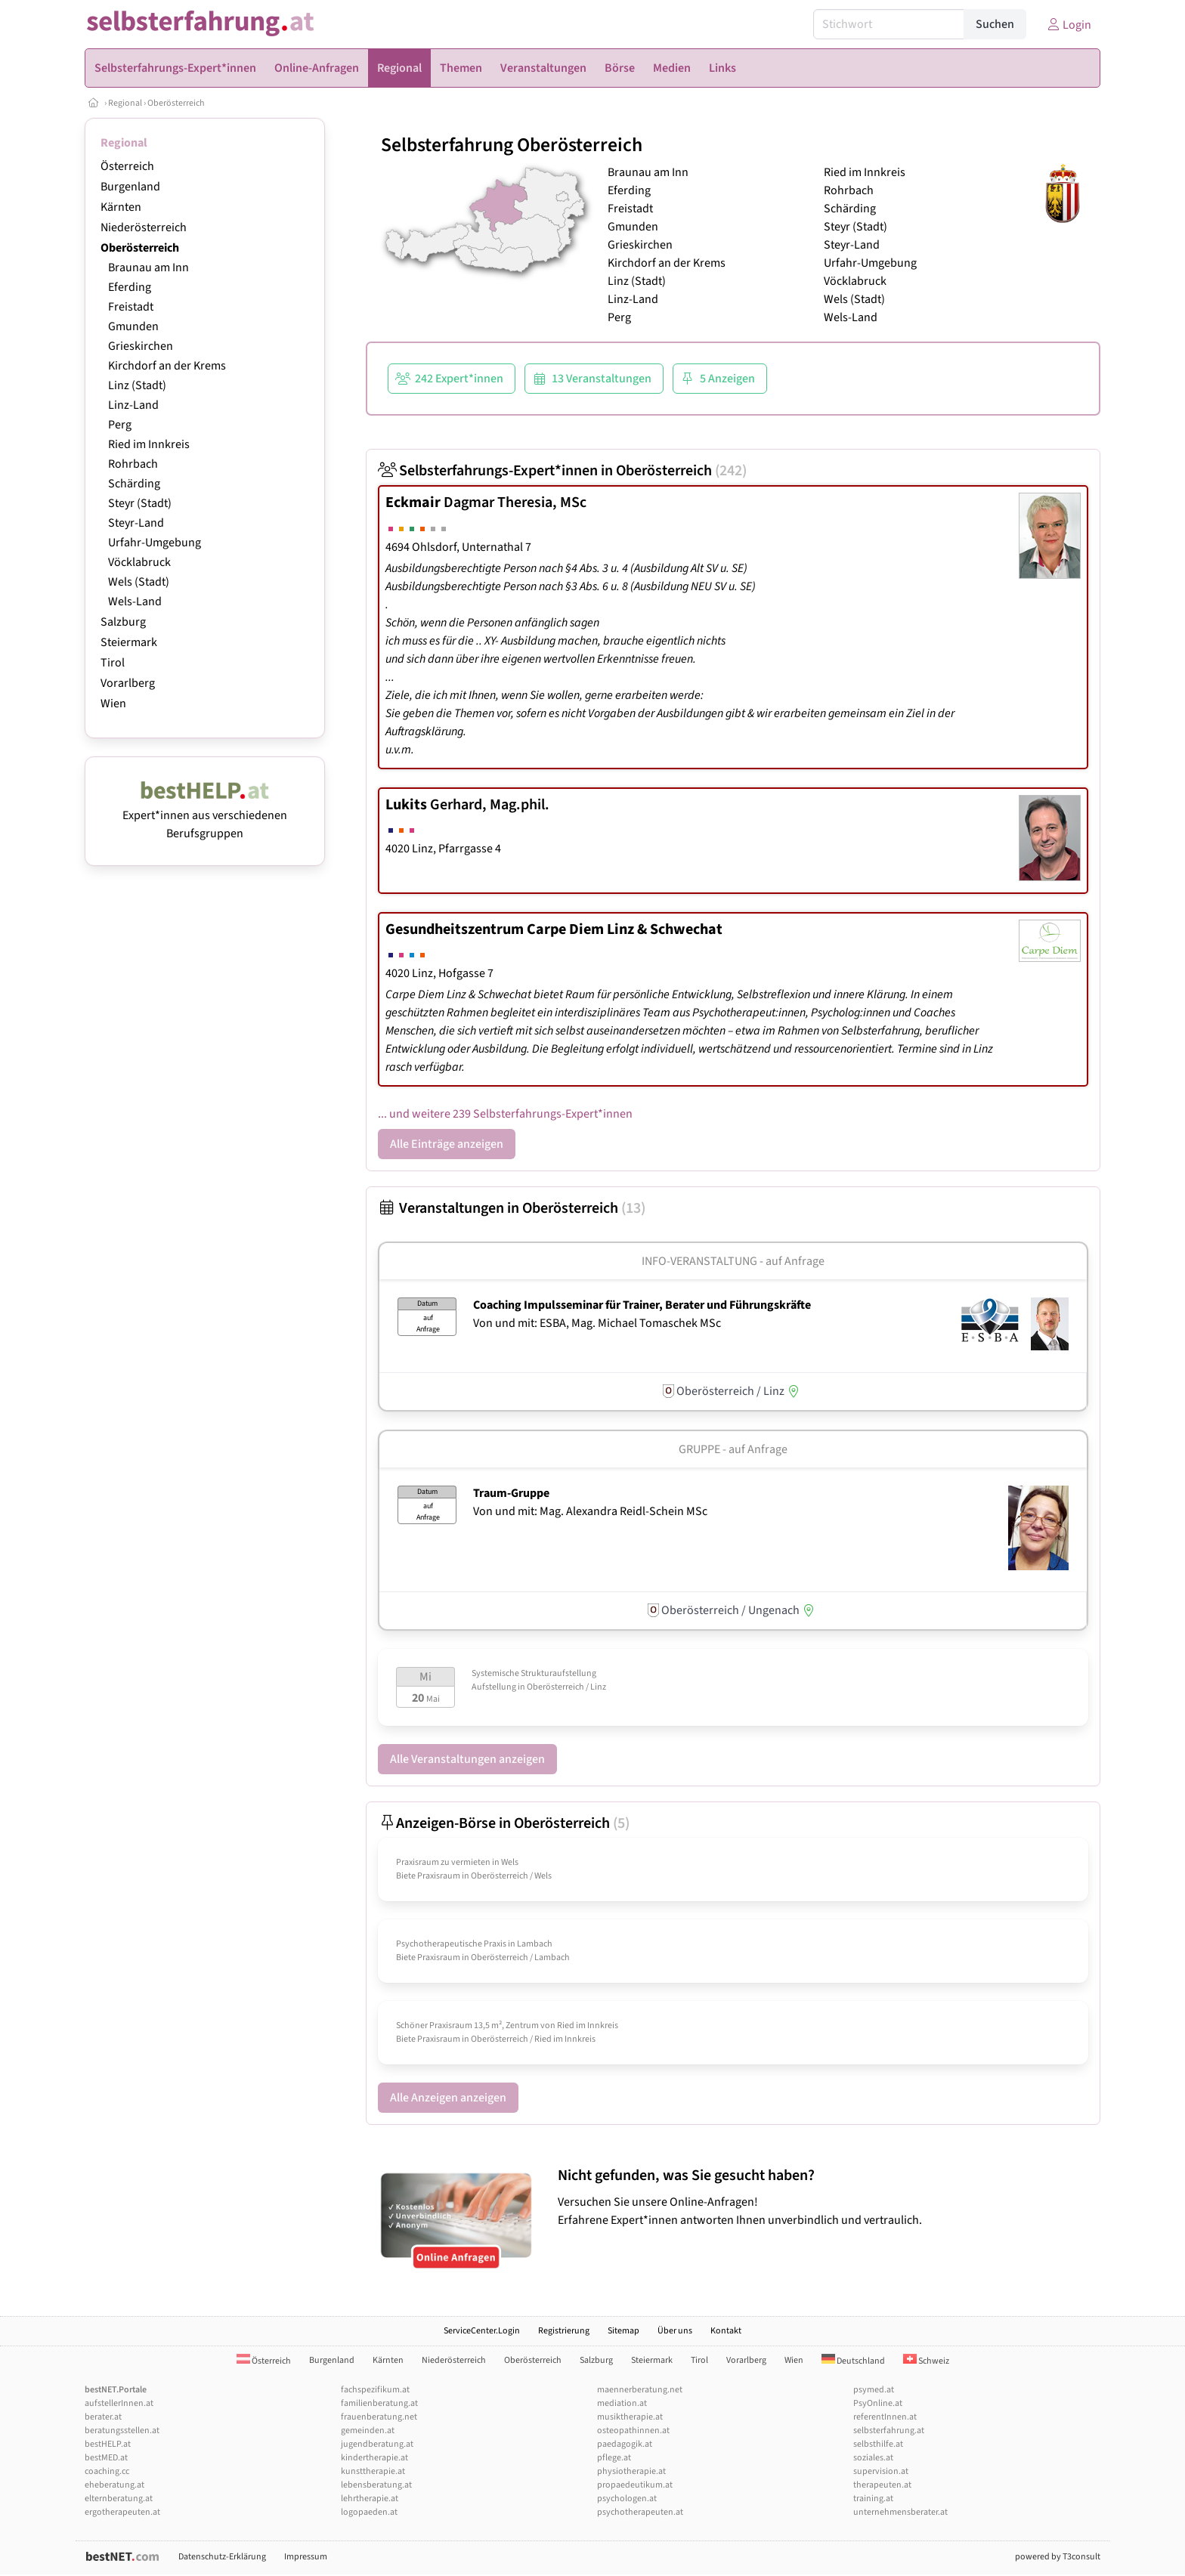 The width and height of the screenshot is (1185, 2576). What do you see at coordinates (377, 2444) in the screenshot?
I see `jugendberatung.at` at bounding box center [377, 2444].